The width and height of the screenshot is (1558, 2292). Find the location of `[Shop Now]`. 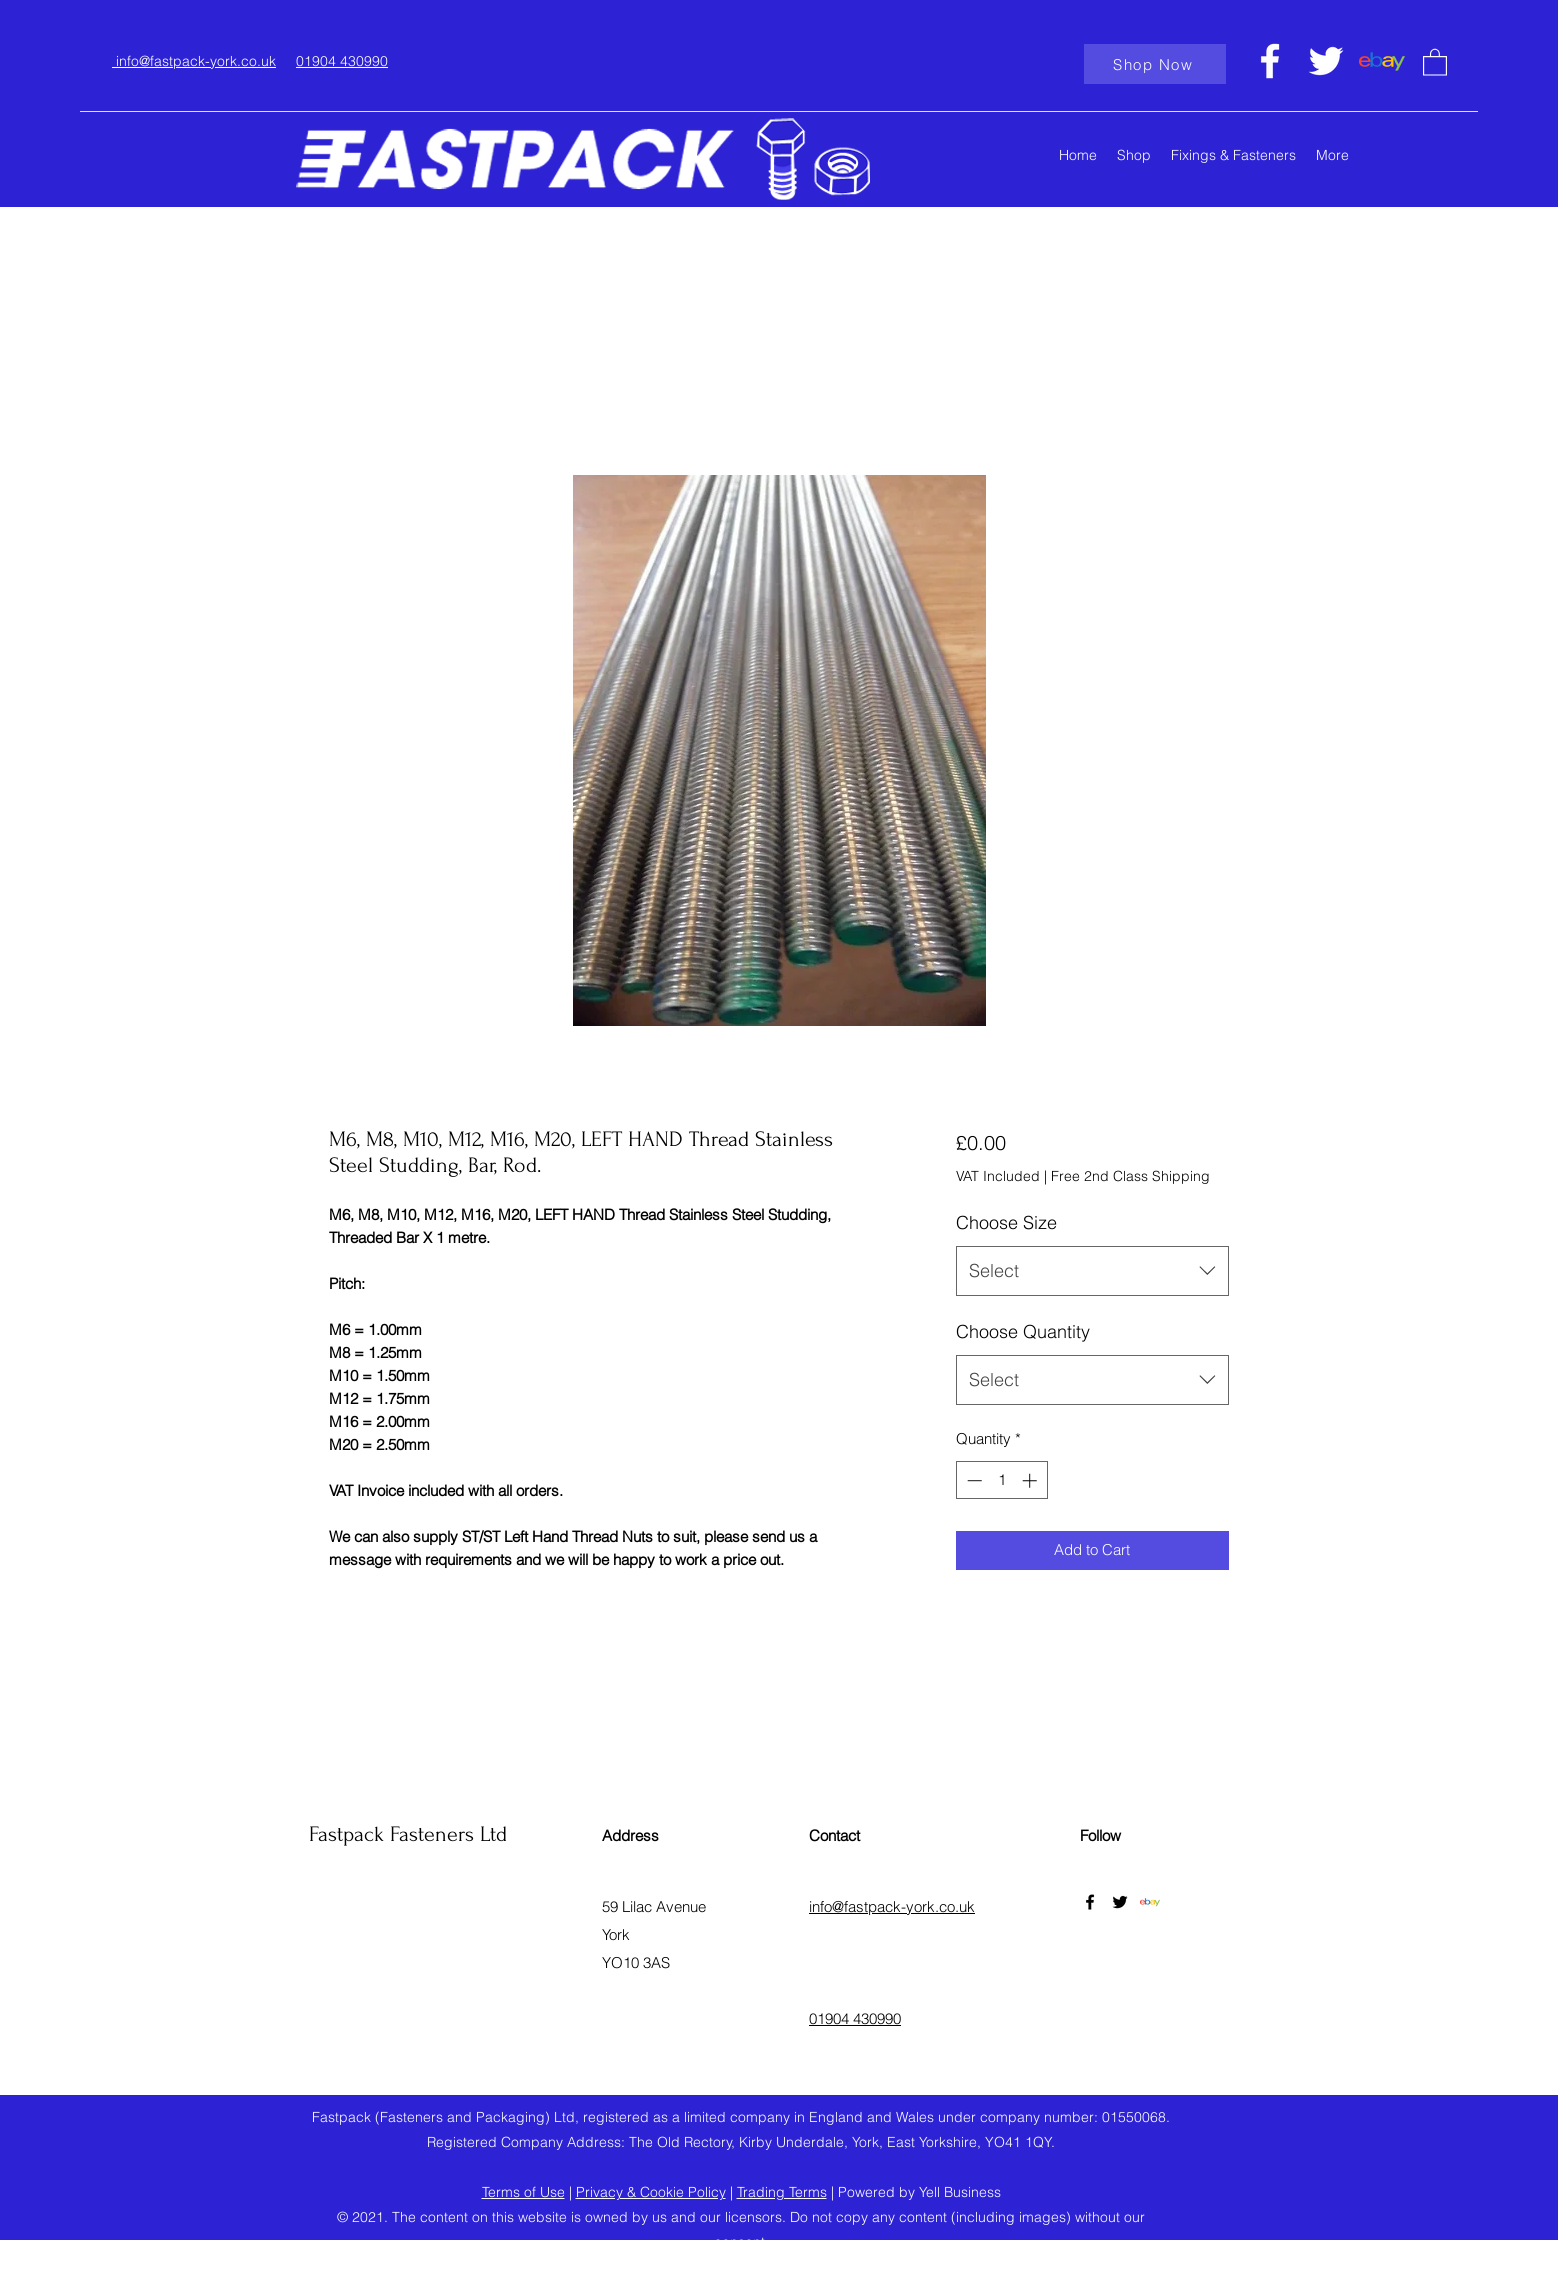

[Shop Now] is located at coordinates (1155, 64).